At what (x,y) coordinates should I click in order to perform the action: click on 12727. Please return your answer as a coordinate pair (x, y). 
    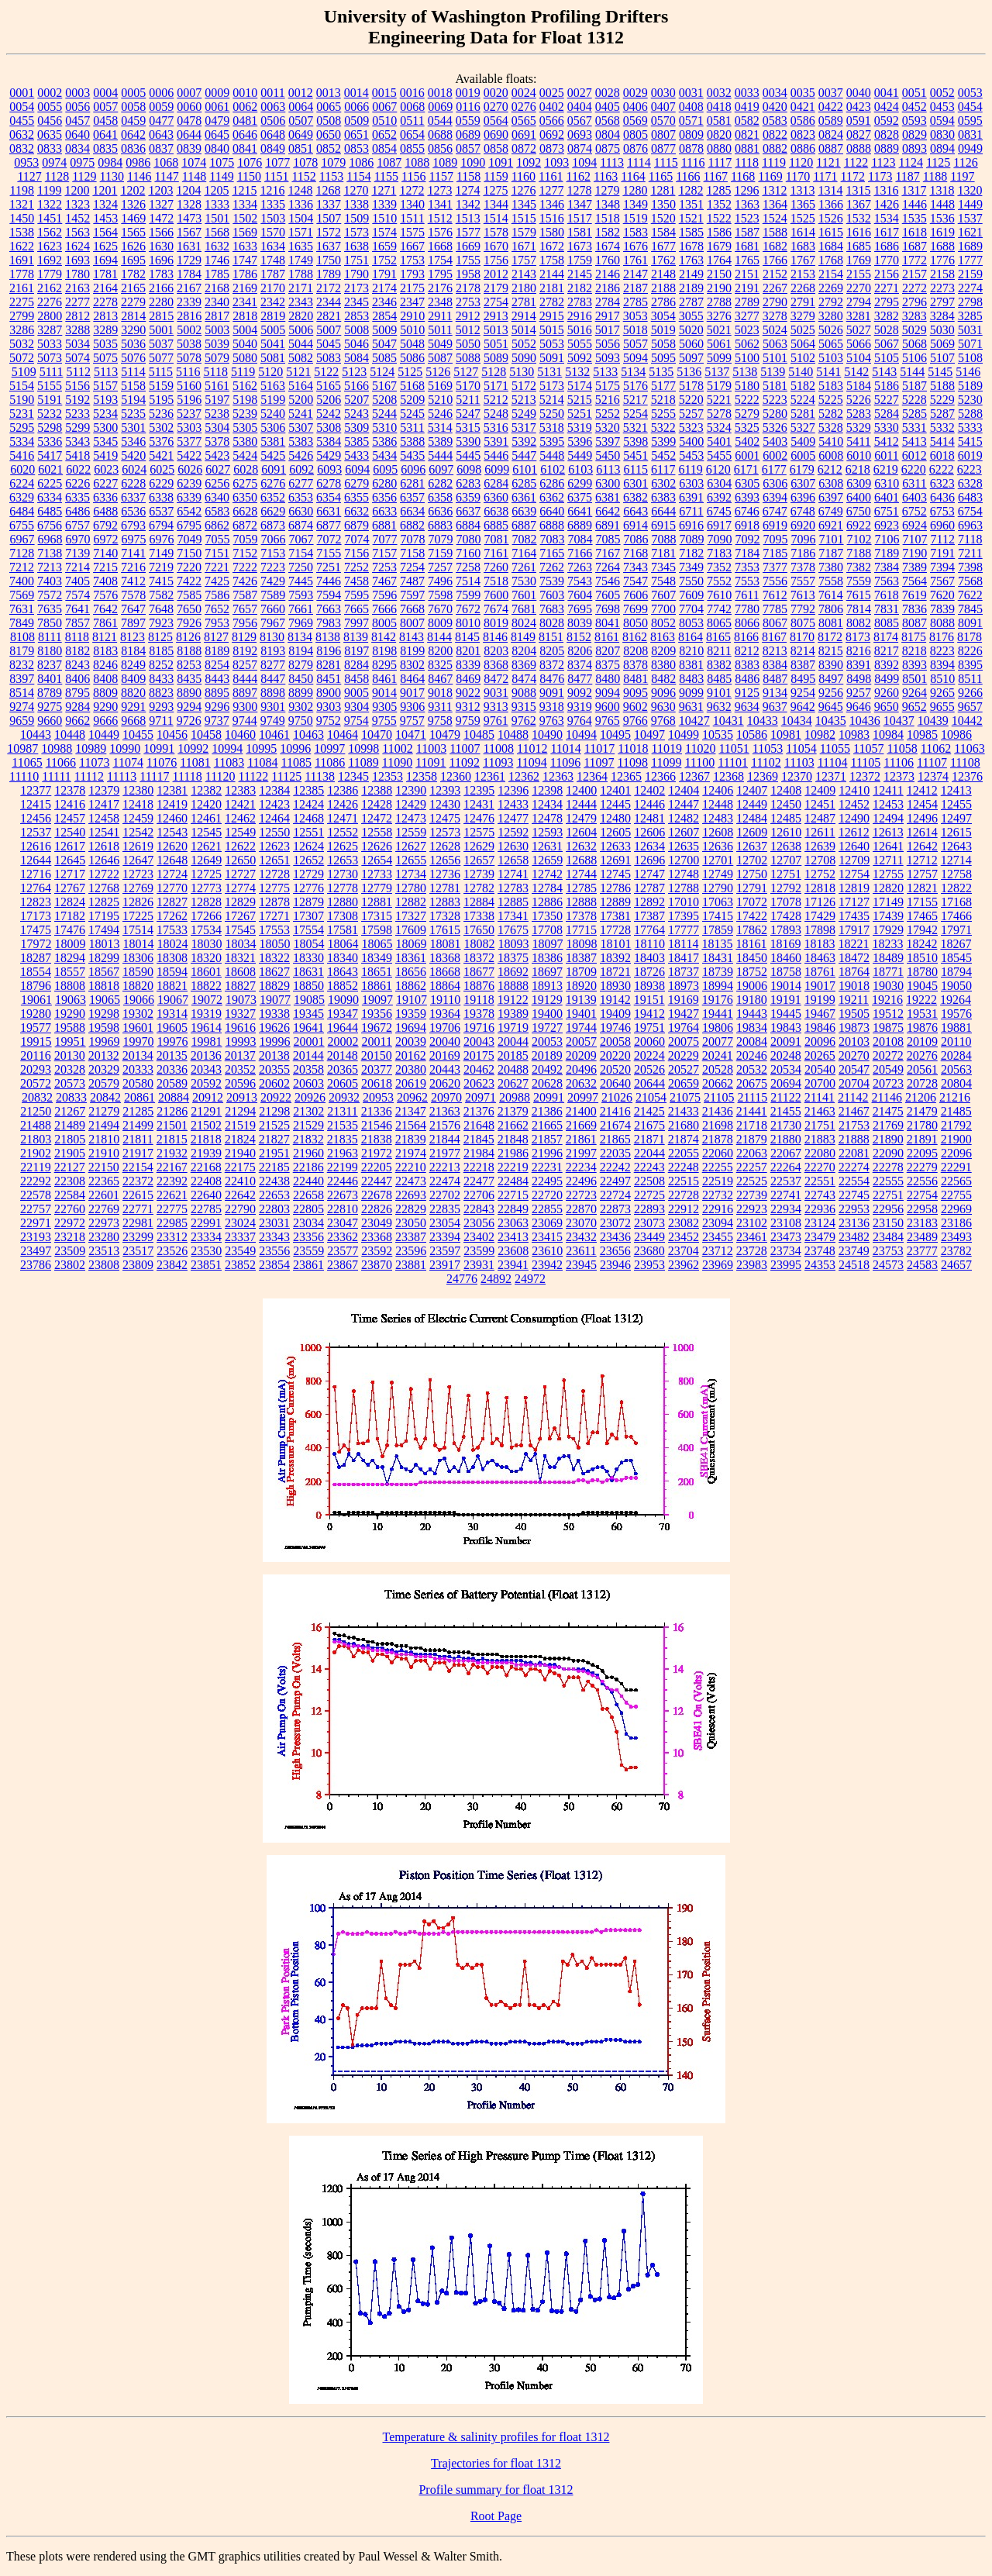
    Looking at the image, I should click on (240, 874).